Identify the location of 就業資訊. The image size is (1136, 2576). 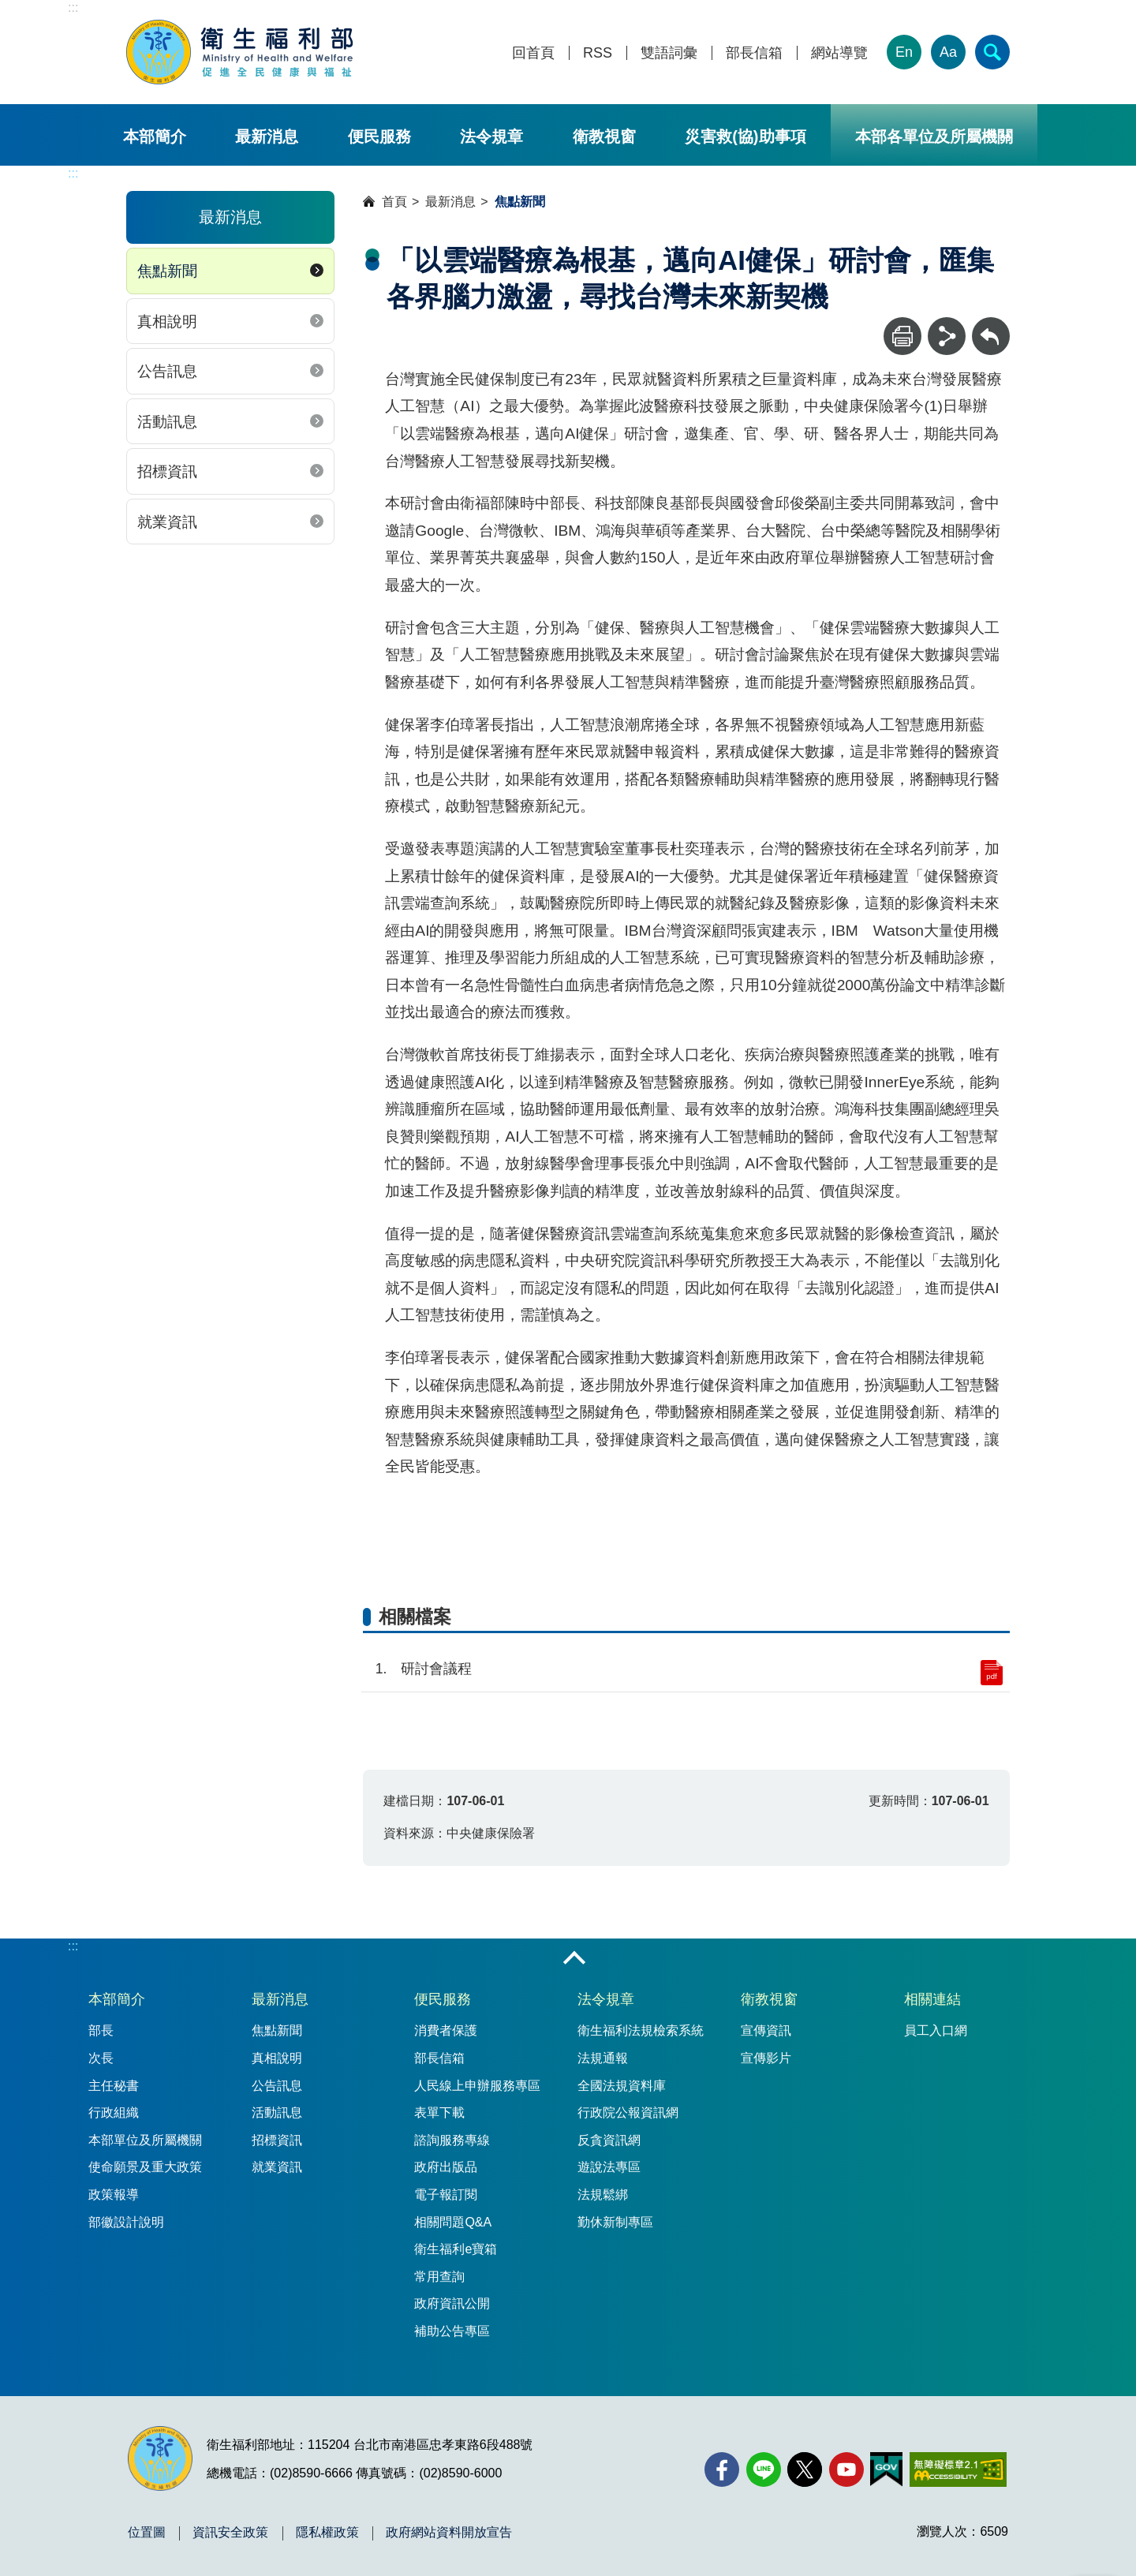
(167, 522).